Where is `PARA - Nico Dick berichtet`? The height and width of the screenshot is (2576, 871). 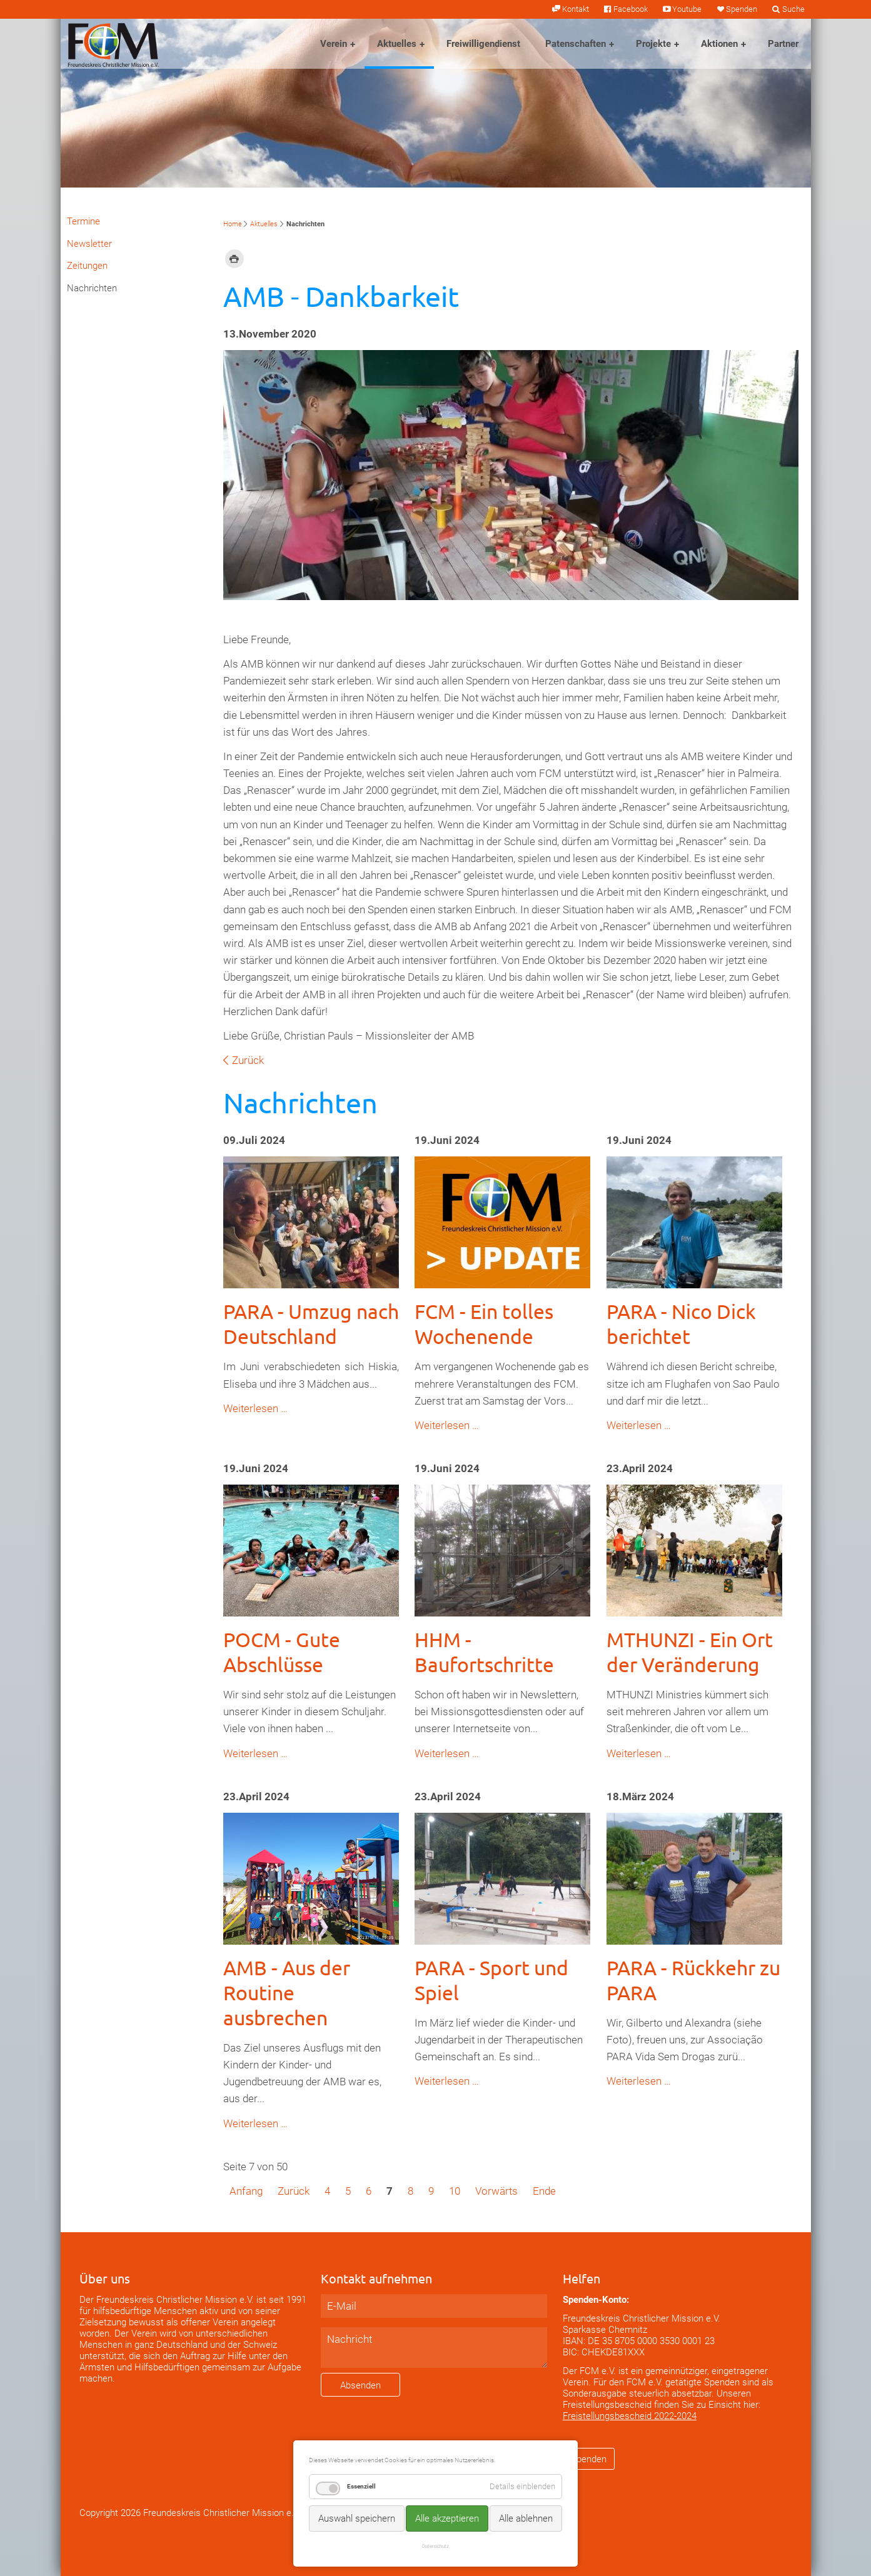 PARA - Nico Dick berichtet is located at coordinates (681, 1323).